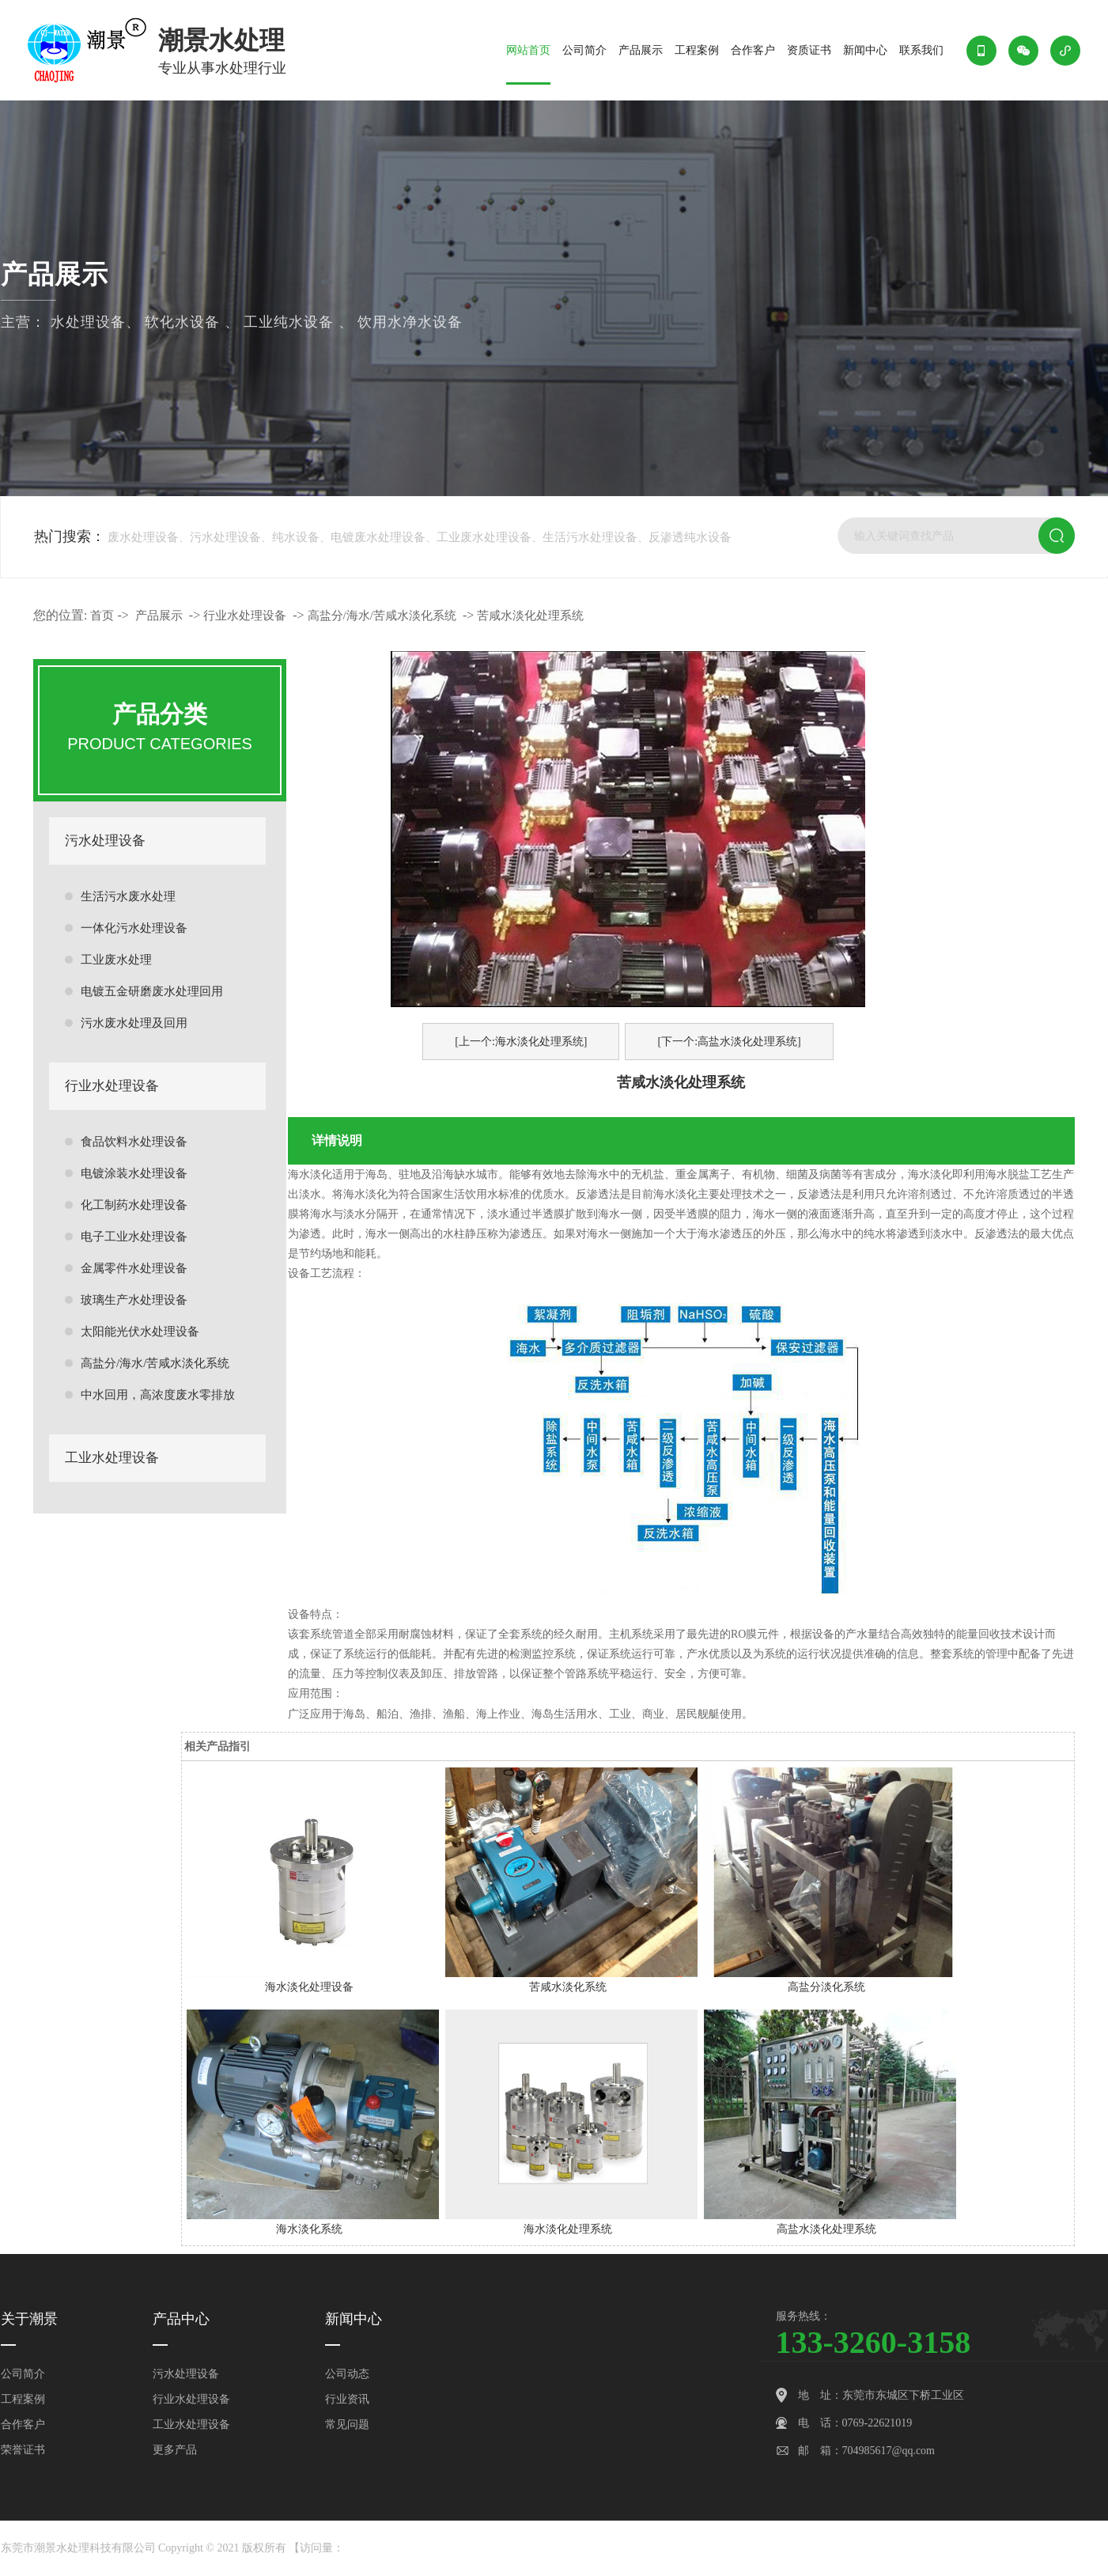  I want to click on 电子工业水处理设备, so click(134, 1236).